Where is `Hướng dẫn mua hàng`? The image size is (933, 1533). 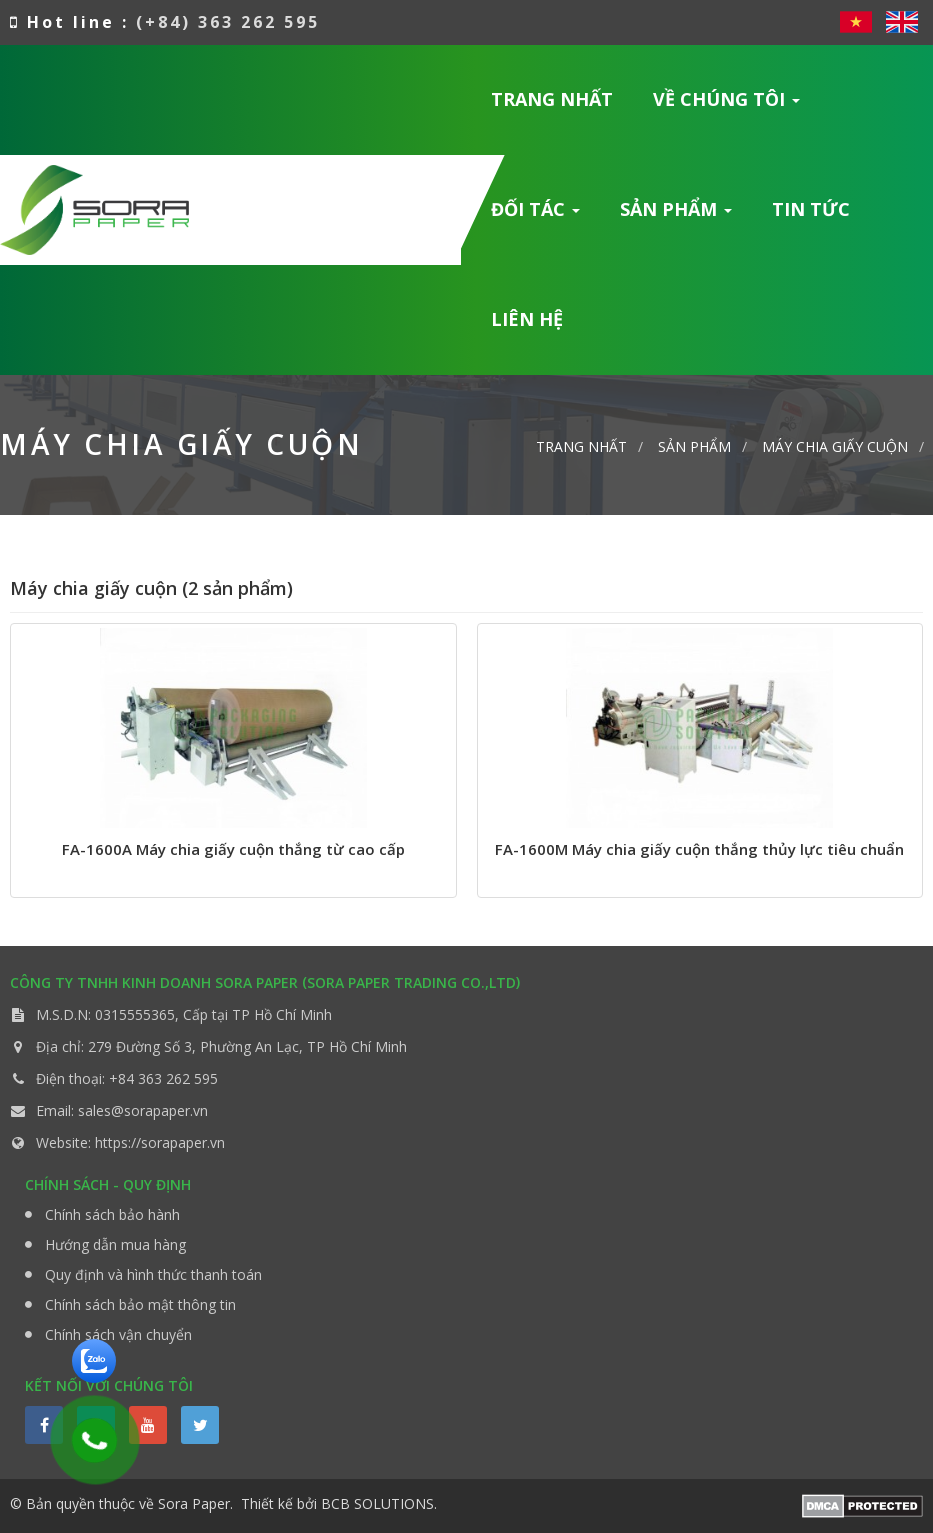
Hướng dẫn mua hàng is located at coordinates (115, 1244).